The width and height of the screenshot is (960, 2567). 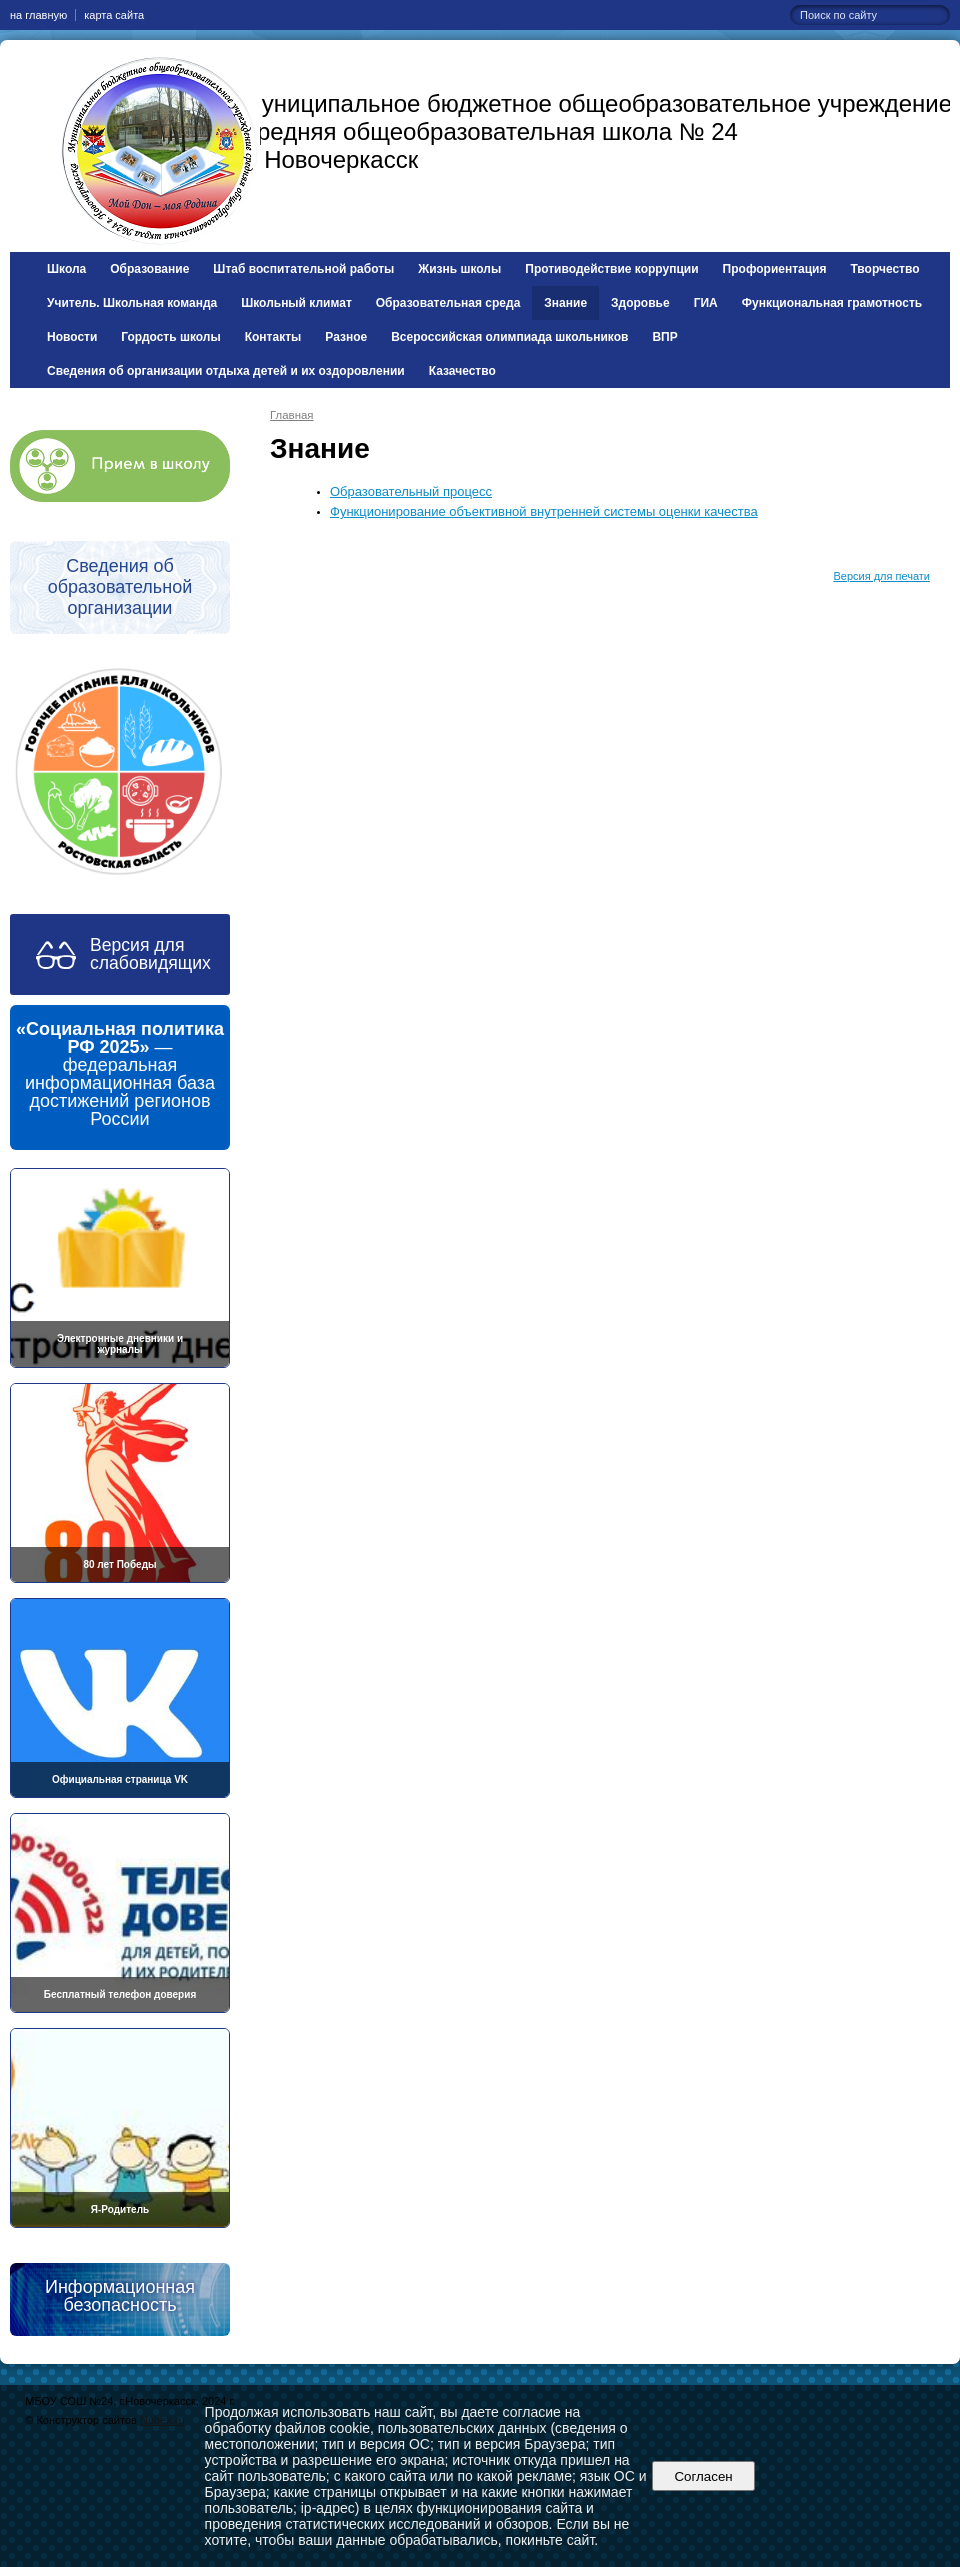 What do you see at coordinates (120, 2296) in the screenshot?
I see `Информационная безопасность` at bounding box center [120, 2296].